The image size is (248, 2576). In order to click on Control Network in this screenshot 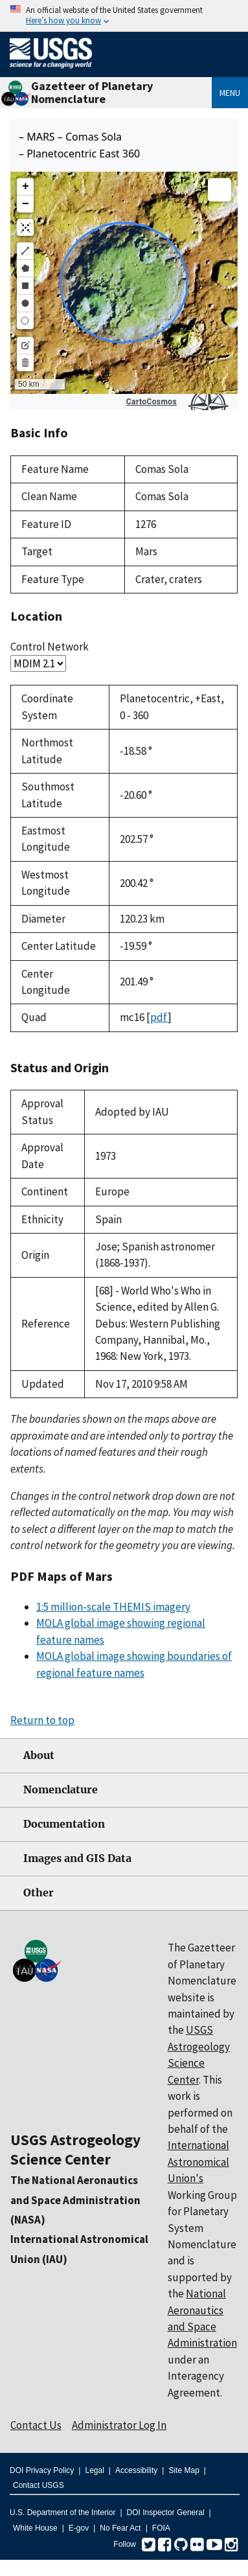, I will do `click(49, 646)`.